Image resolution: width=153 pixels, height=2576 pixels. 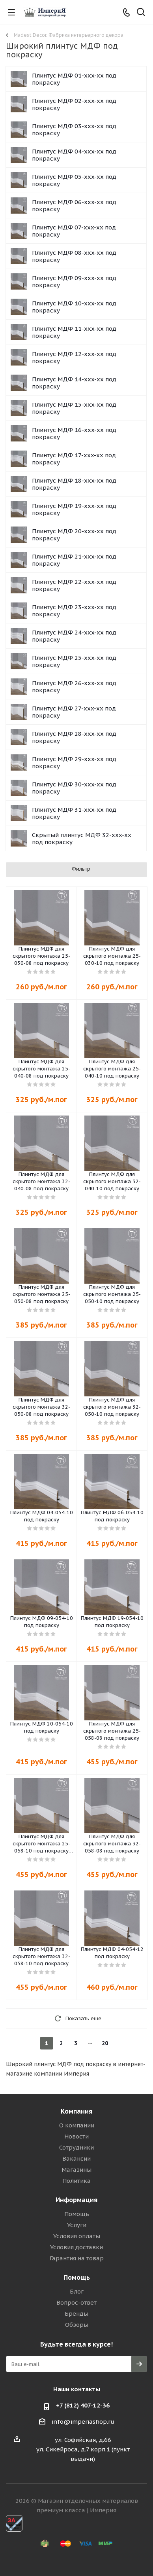 I want to click on О компании, so click(x=76, y=2125).